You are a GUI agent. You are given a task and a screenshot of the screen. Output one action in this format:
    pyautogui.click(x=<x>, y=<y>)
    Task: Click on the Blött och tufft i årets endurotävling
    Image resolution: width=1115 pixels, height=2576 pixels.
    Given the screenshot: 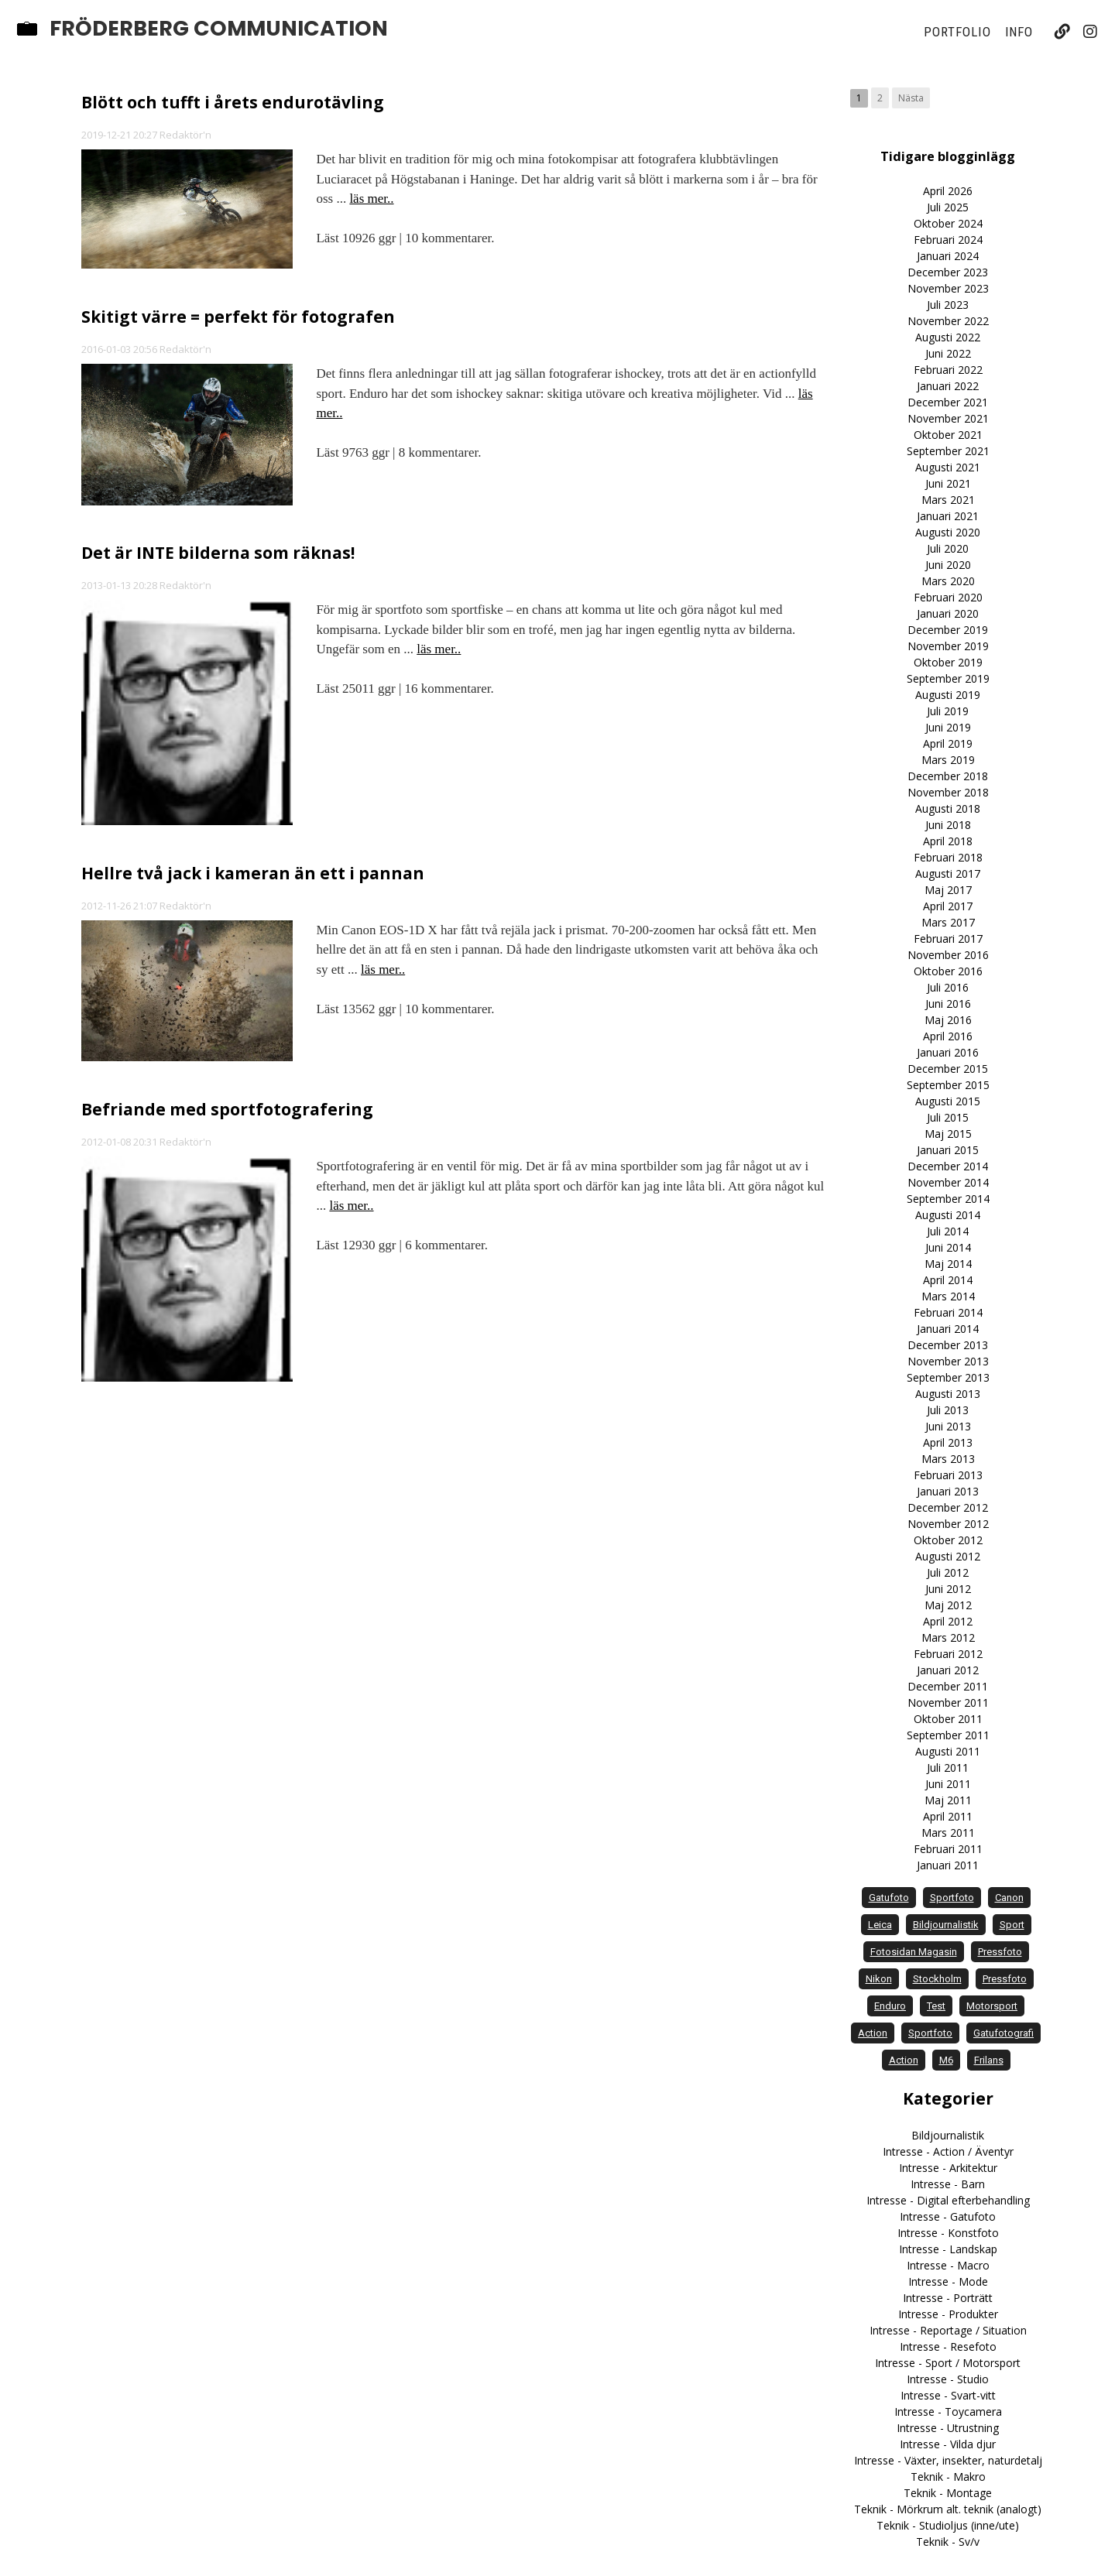 What is the action you would take?
    pyautogui.click(x=232, y=102)
    